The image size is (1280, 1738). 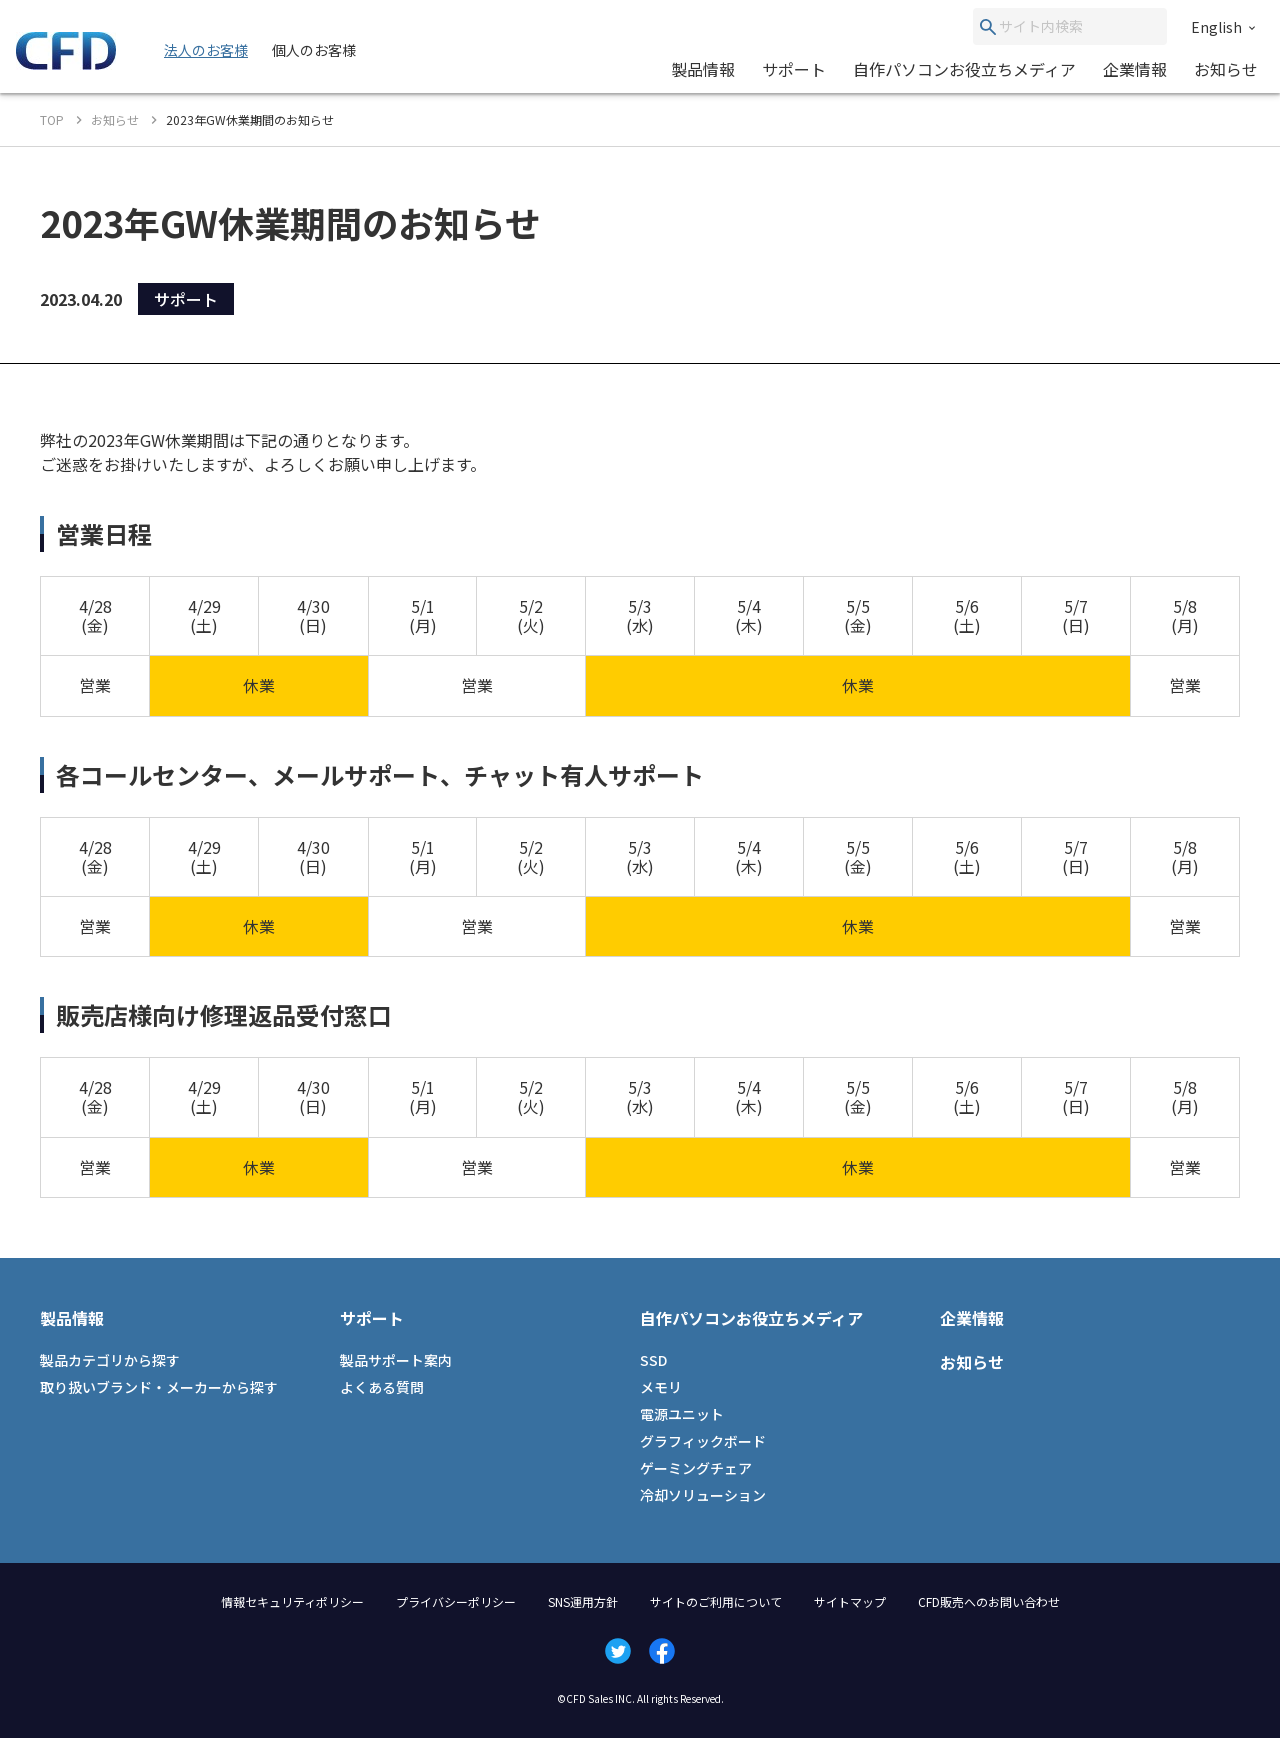 I want to click on SNS運用方針, so click(x=583, y=1601).